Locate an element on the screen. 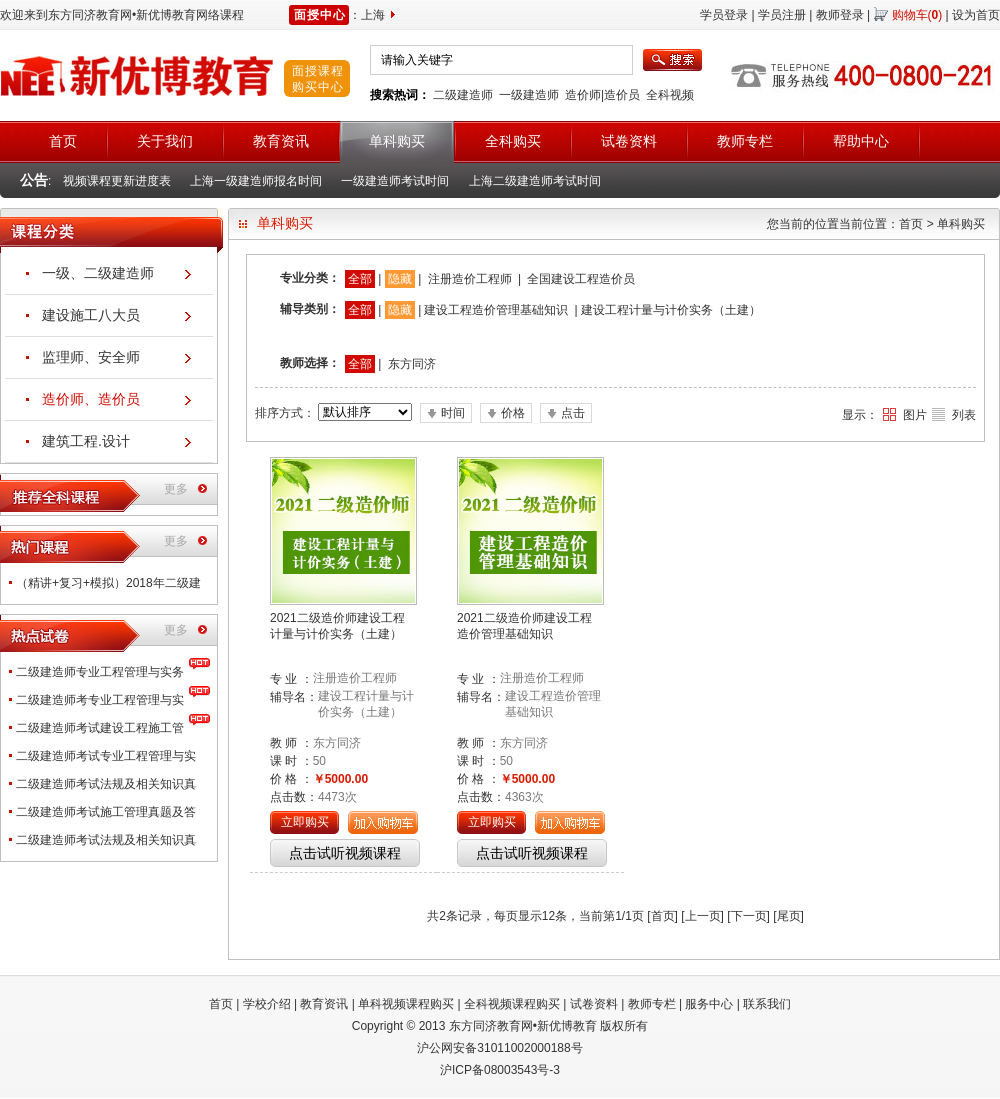 Image resolution: width=1000 pixels, height=1099 pixels. 上海一级建造师报名时间 is located at coordinates (256, 181).